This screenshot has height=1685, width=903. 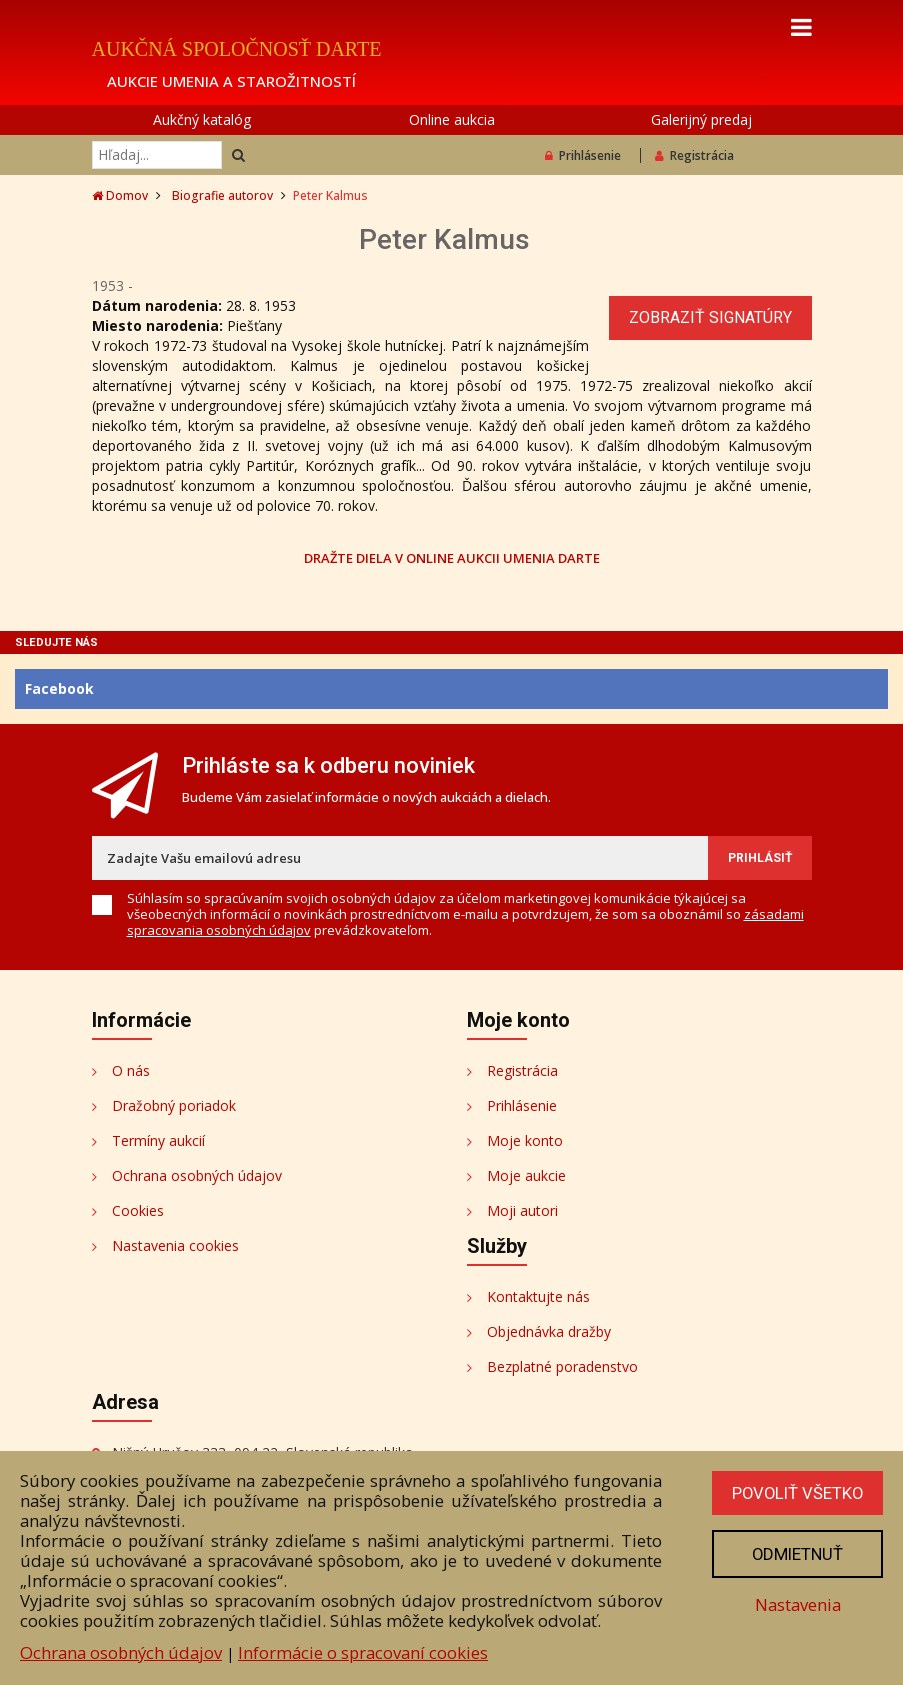 I want to click on Termíny aukcií, so click(x=158, y=1140).